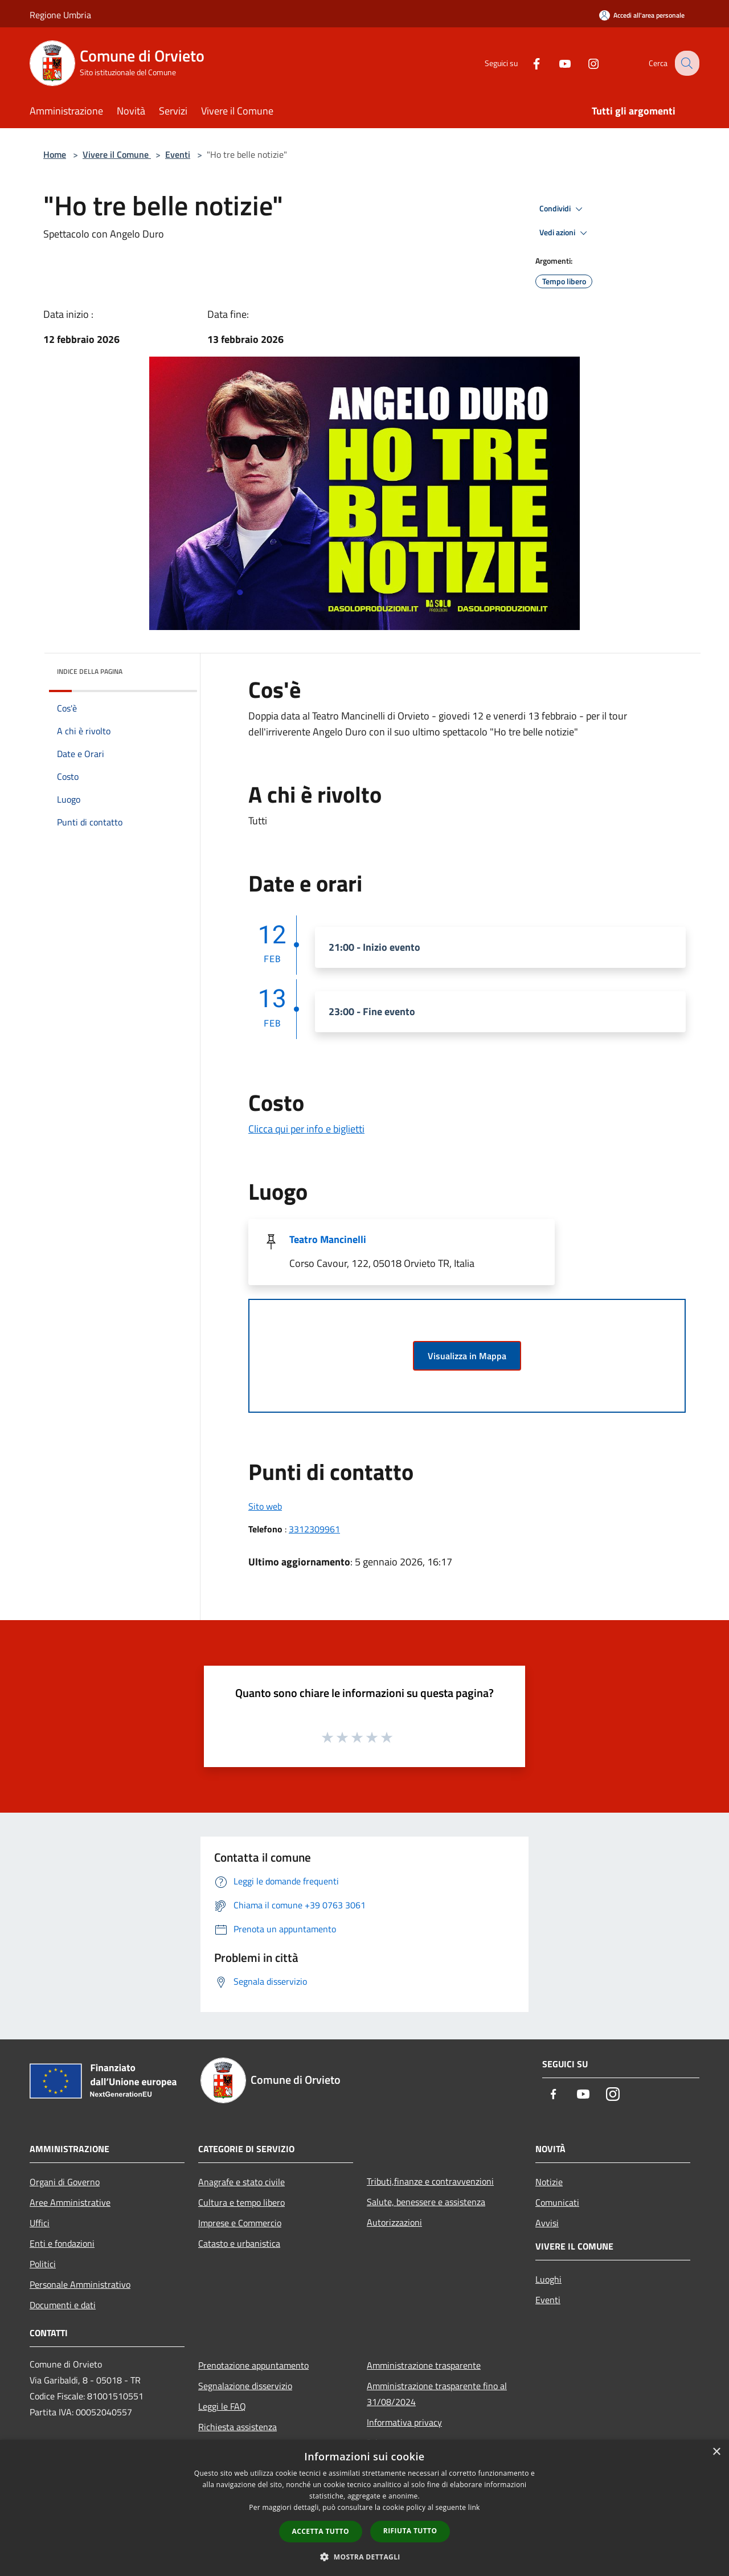 This screenshot has height=2576, width=729. What do you see at coordinates (89, 671) in the screenshot?
I see `Indice della pagina [button]` at bounding box center [89, 671].